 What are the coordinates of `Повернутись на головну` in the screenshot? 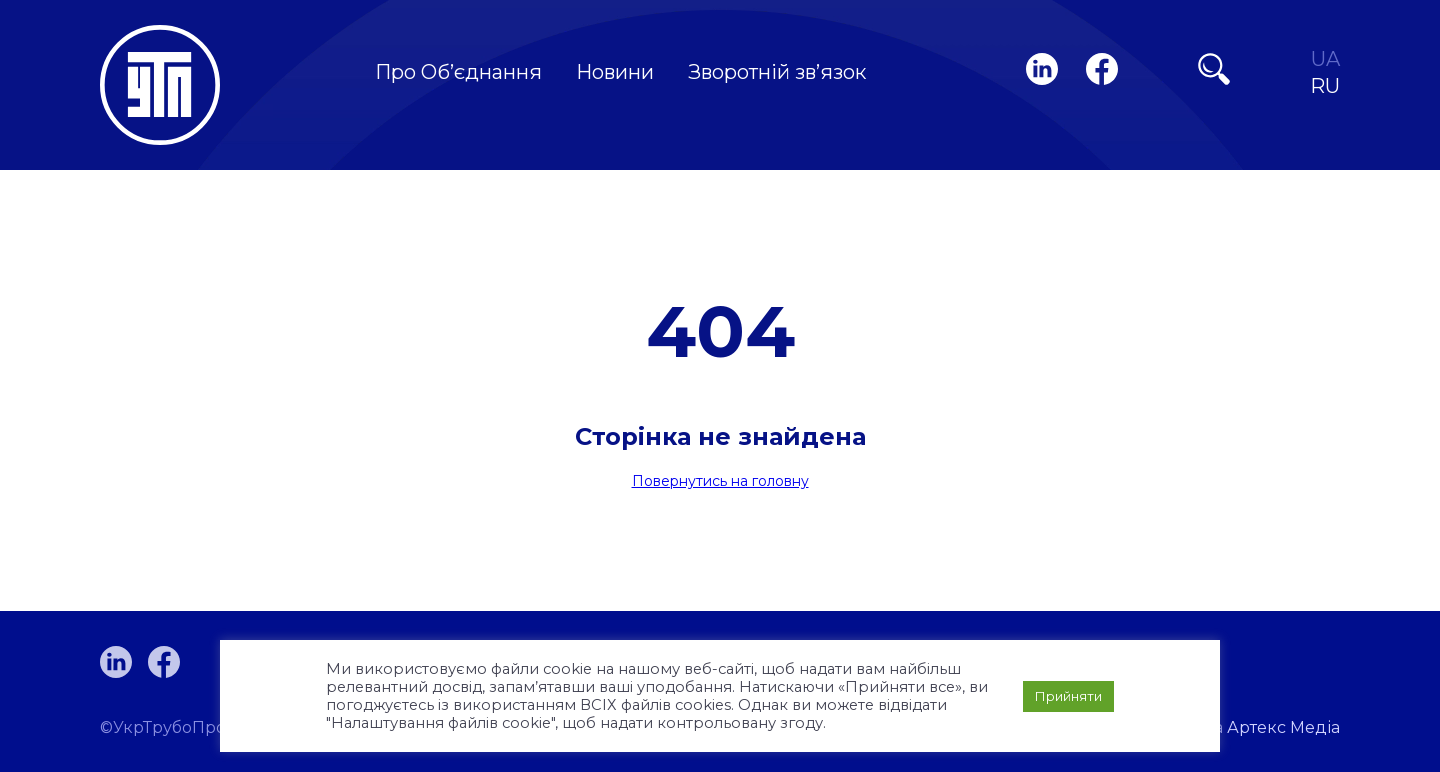 It's located at (720, 481).